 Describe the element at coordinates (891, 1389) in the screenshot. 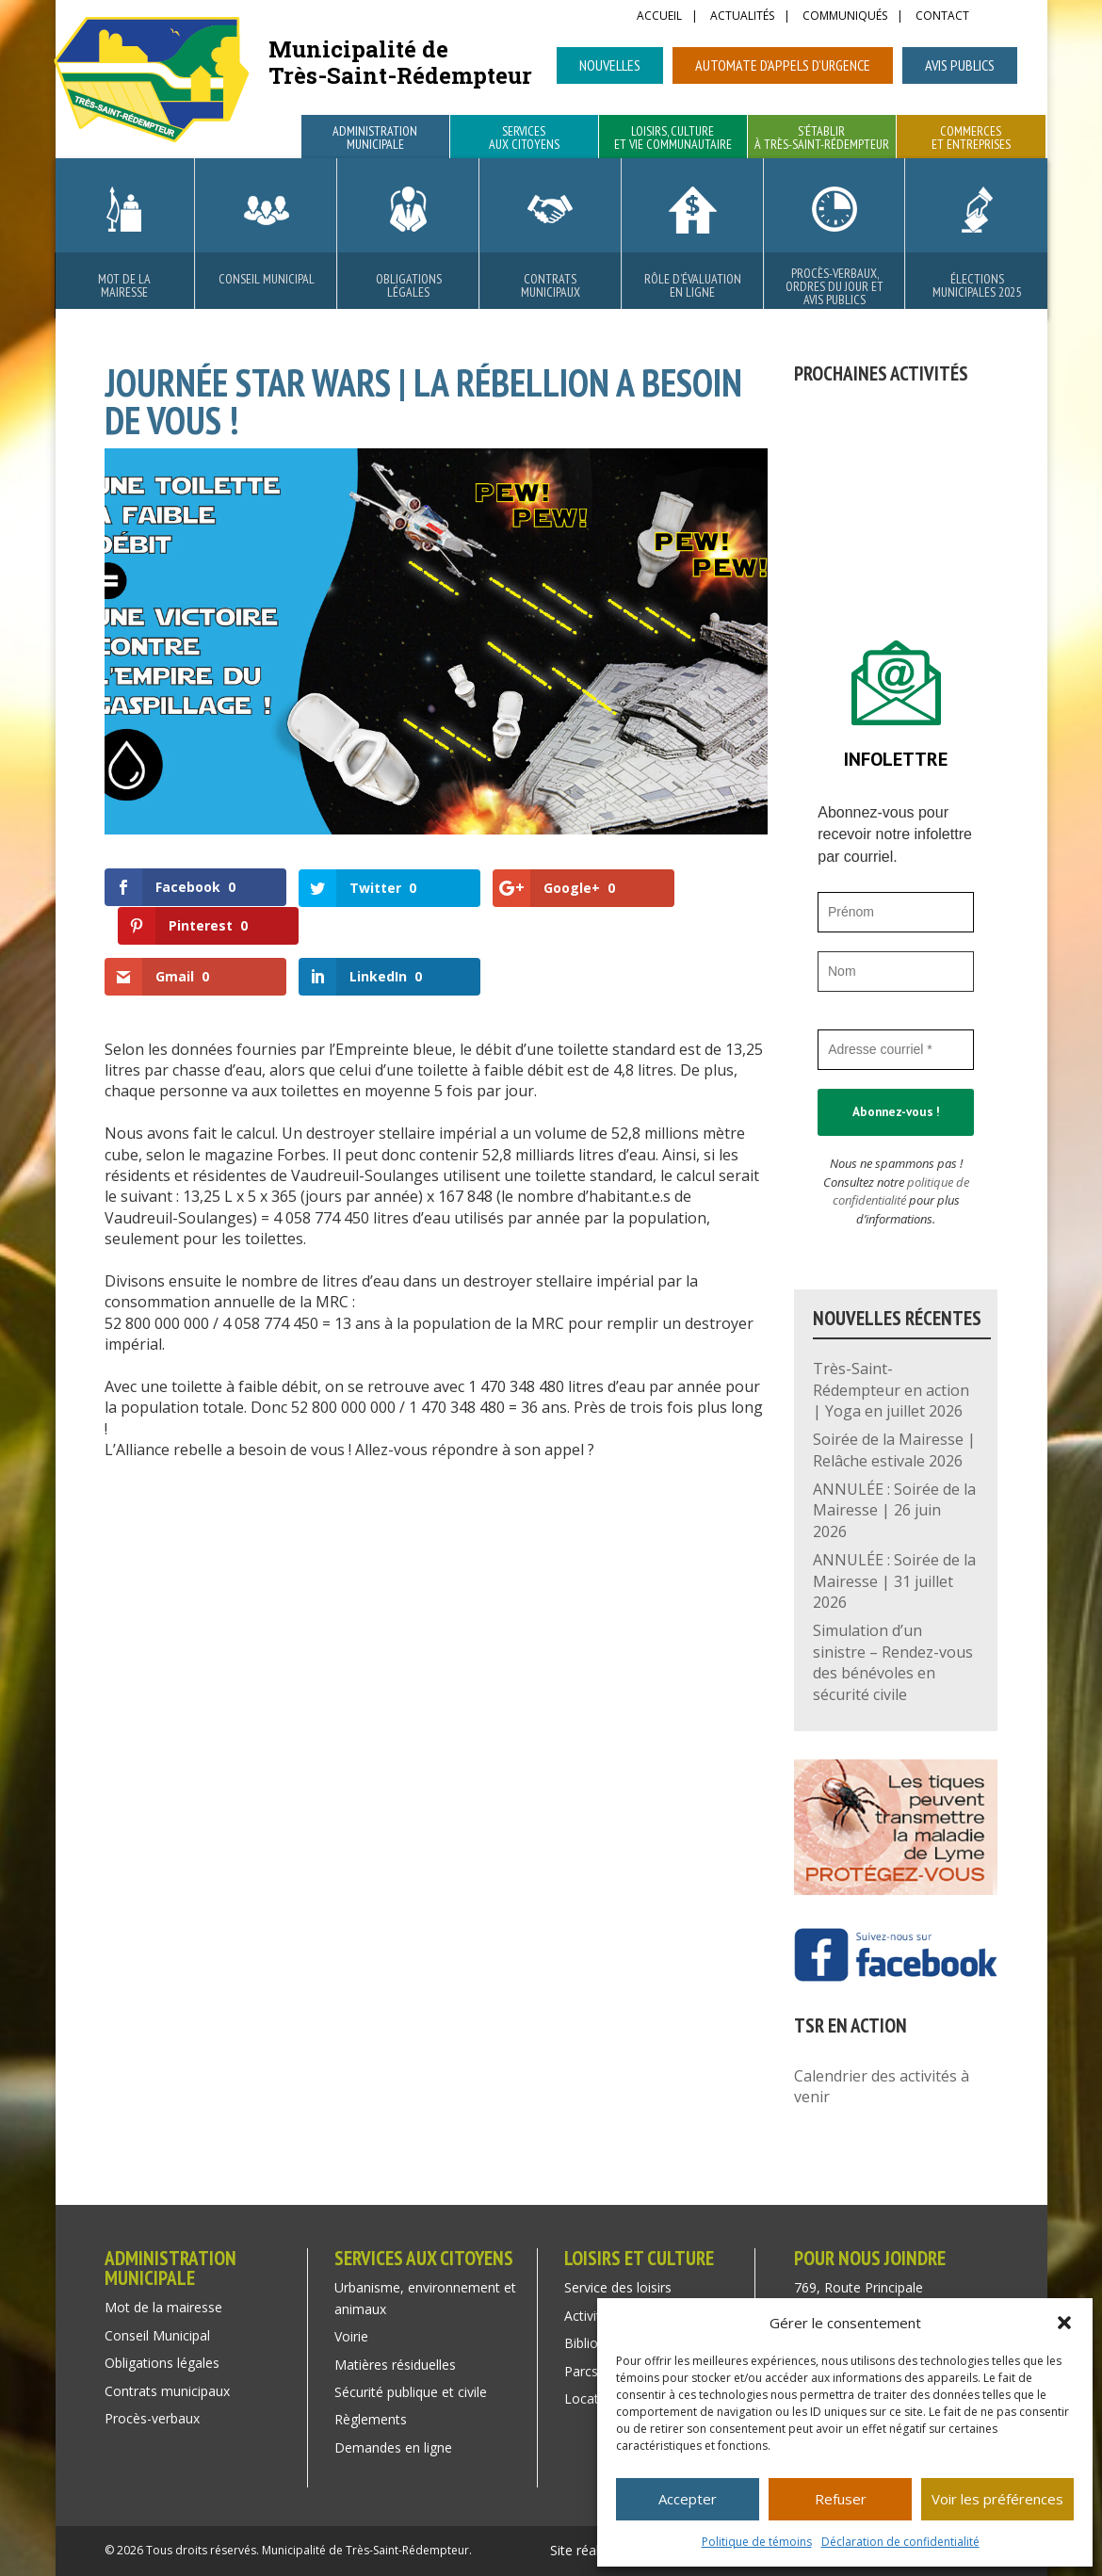

I see `Très-Saint-Rédempteur en action | Yoga en juillet 2026` at that location.